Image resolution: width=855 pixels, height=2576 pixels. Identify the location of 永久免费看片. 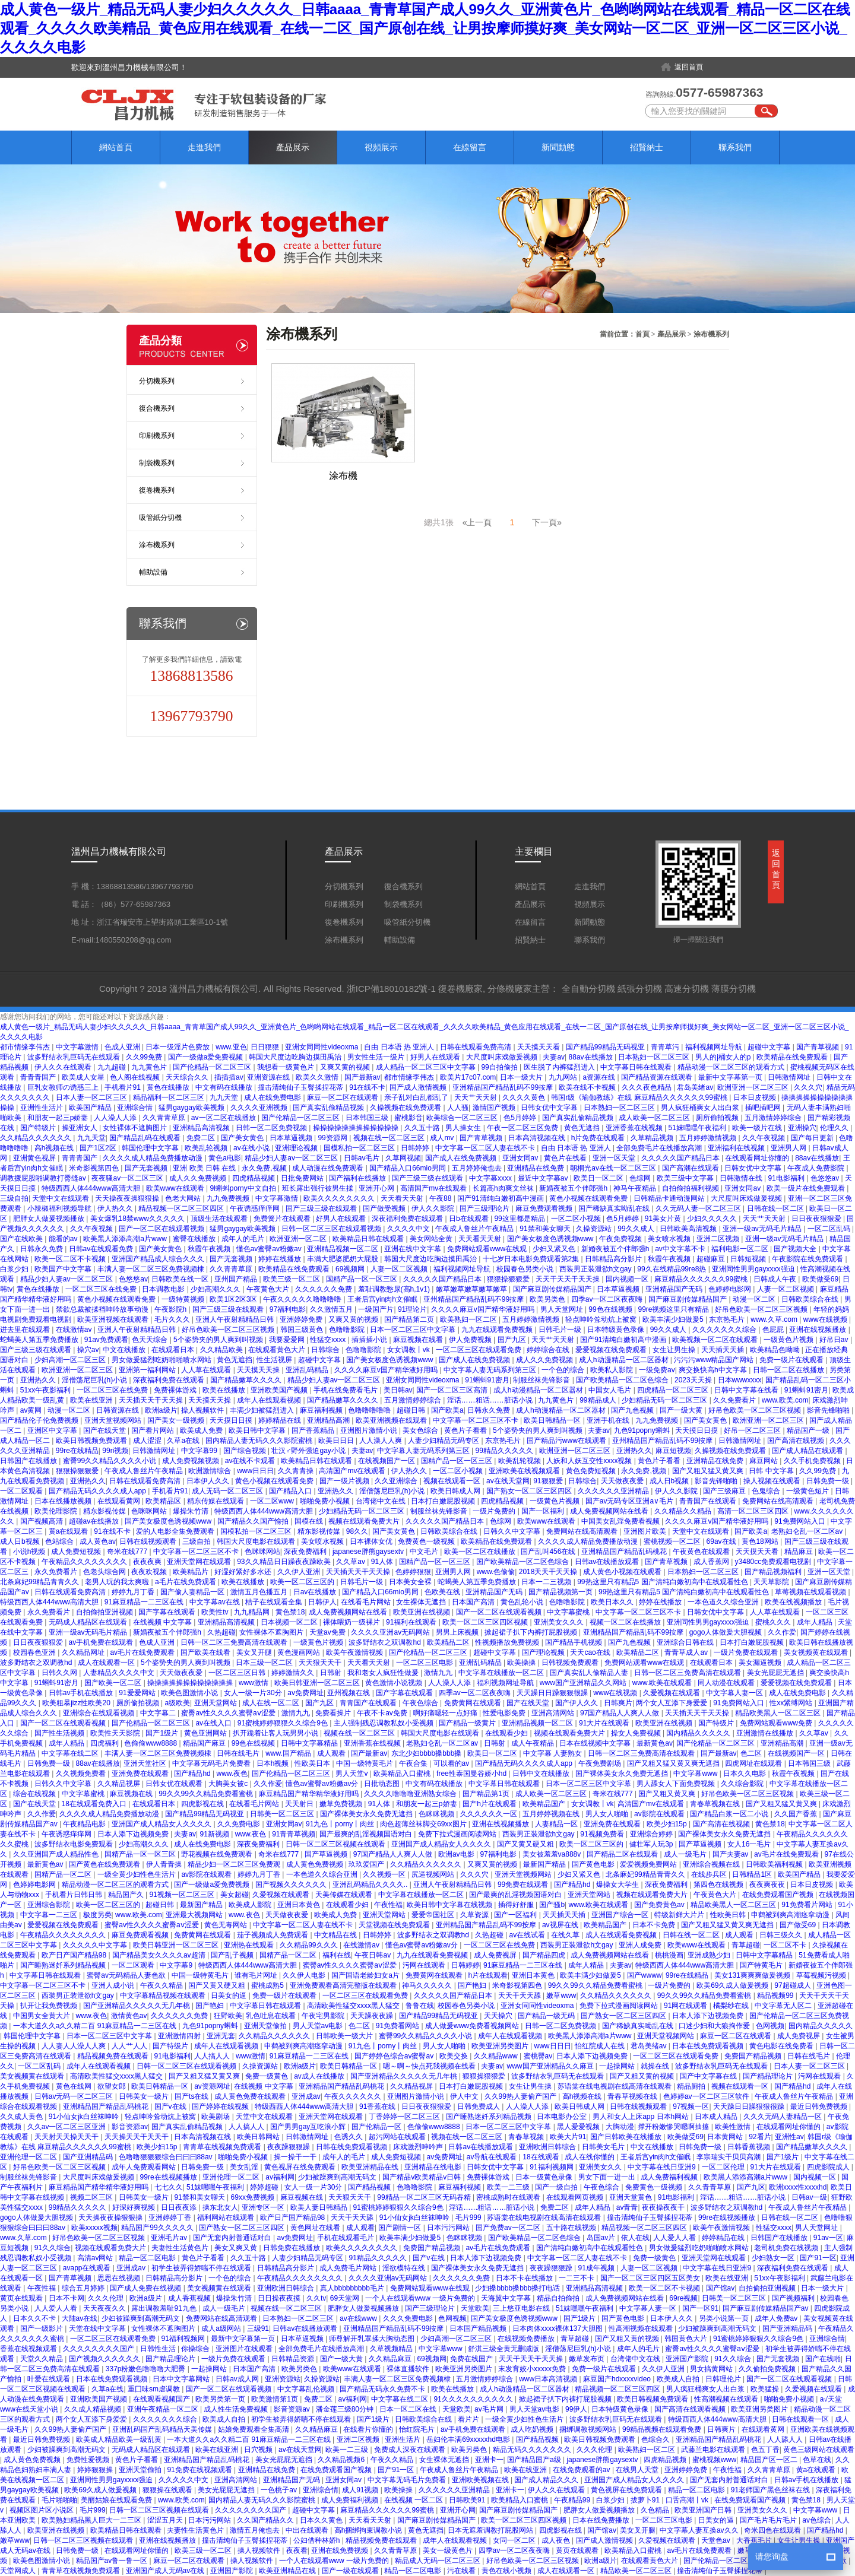
(56, 1572).